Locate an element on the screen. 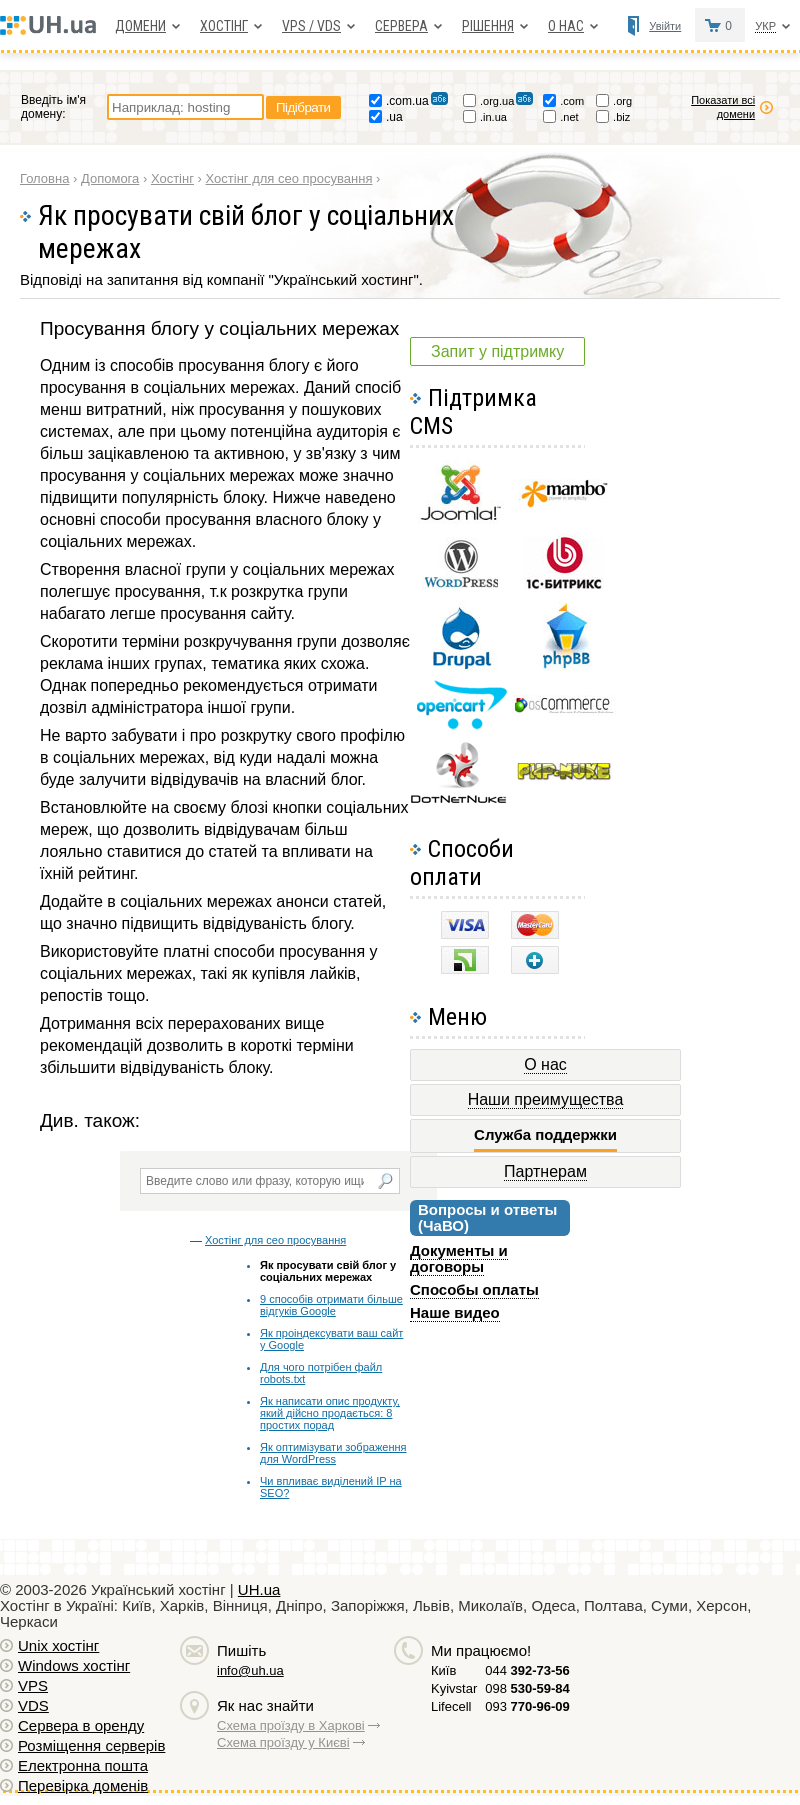 This screenshot has height=1805, width=800. Служба поддержки is located at coordinates (545, 1135).